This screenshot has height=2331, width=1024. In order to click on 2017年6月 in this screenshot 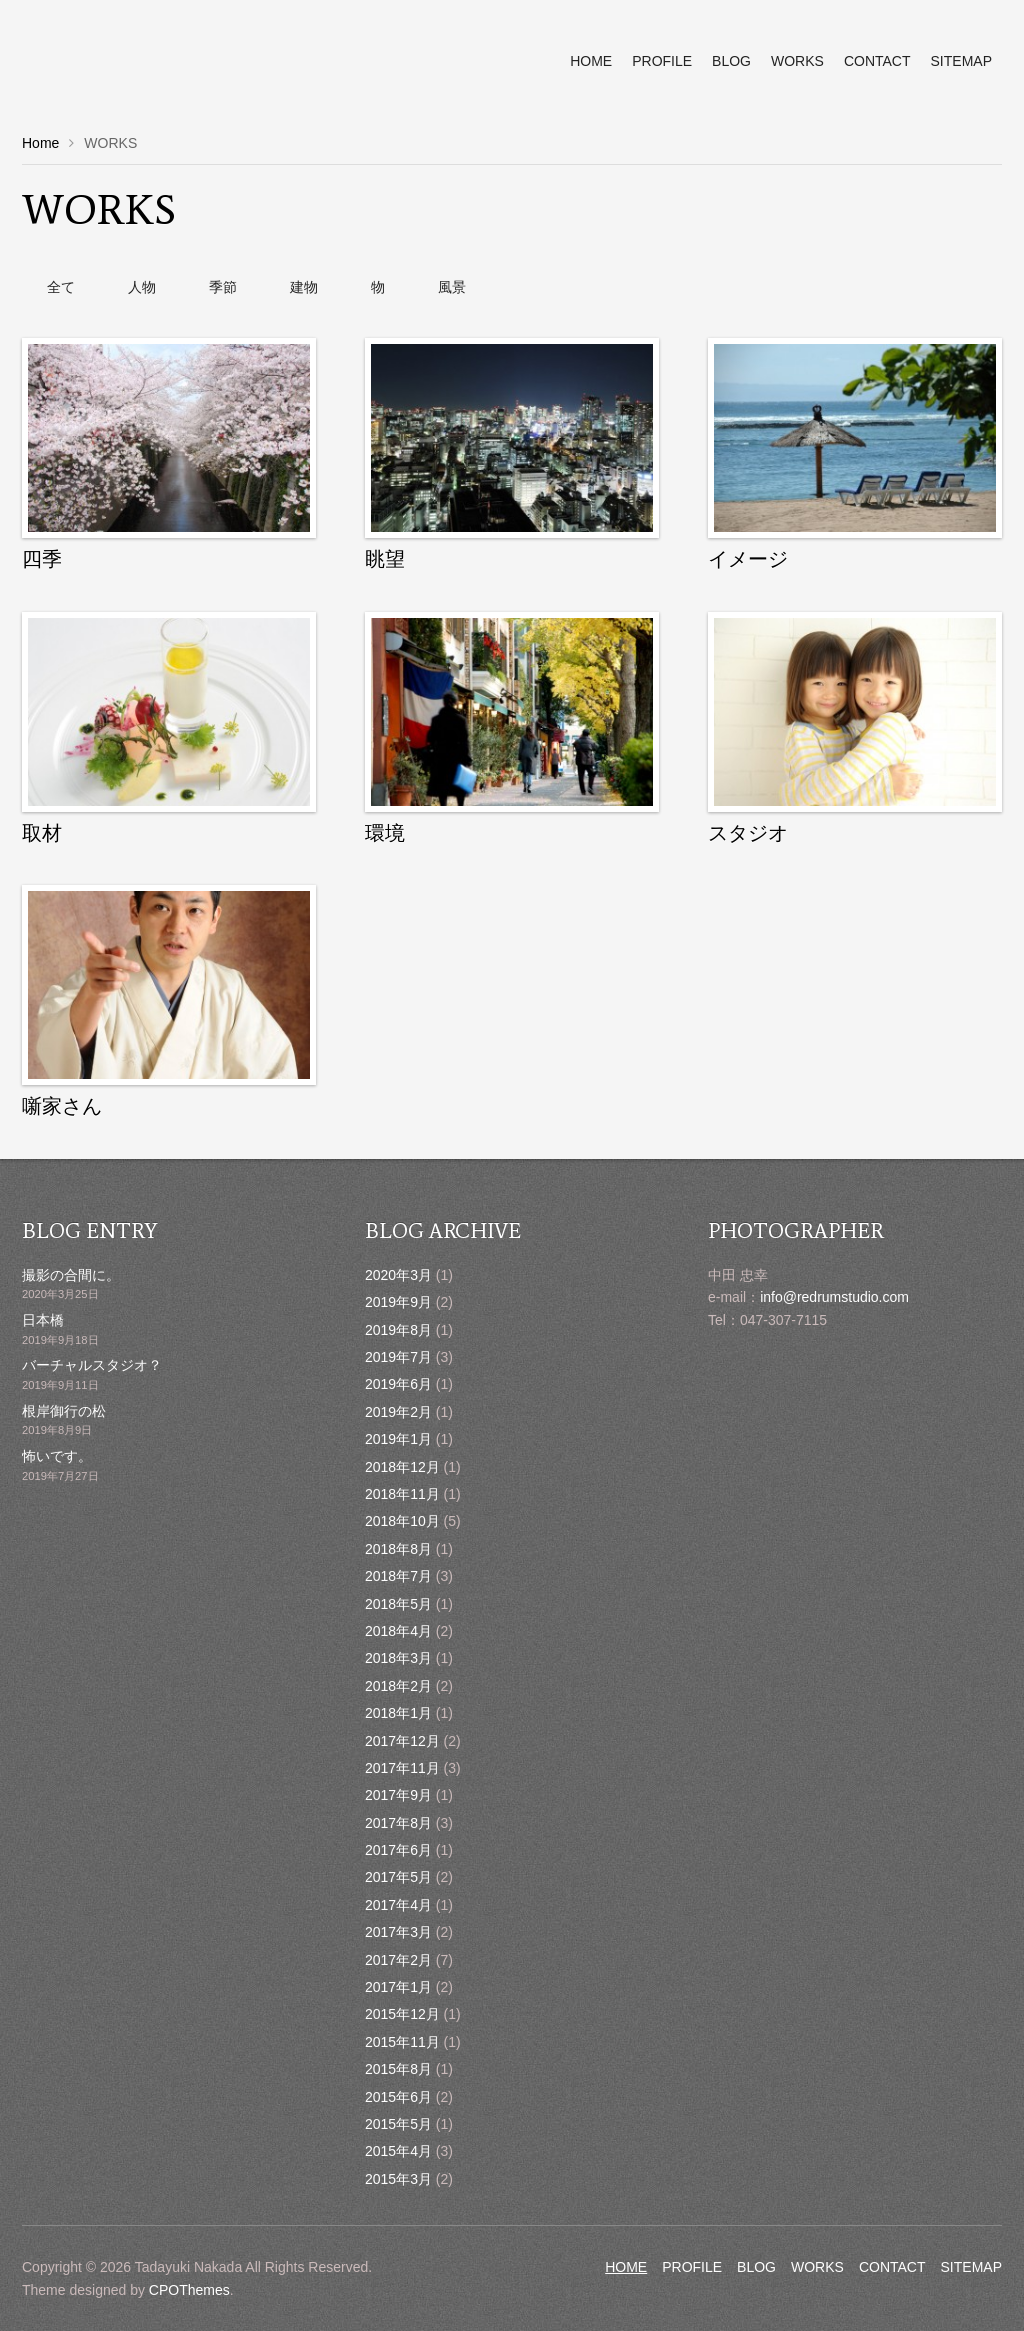, I will do `click(398, 1850)`.